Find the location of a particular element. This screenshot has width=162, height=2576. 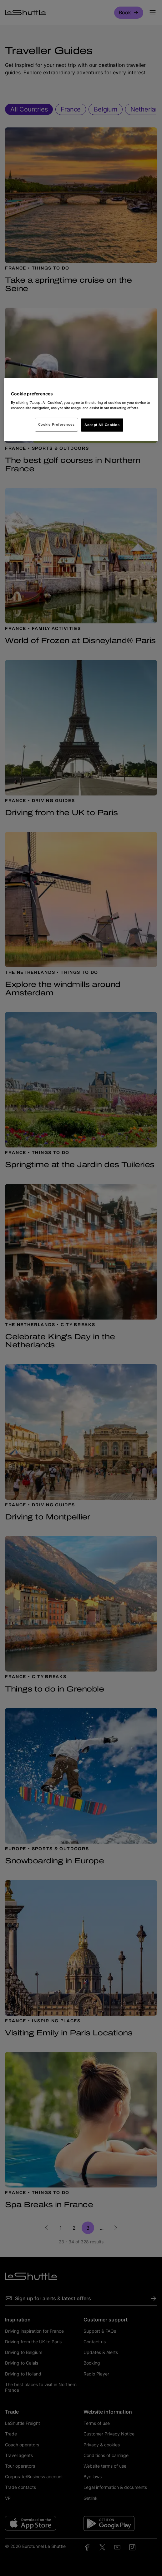

[region] is located at coordinates (81, 409).